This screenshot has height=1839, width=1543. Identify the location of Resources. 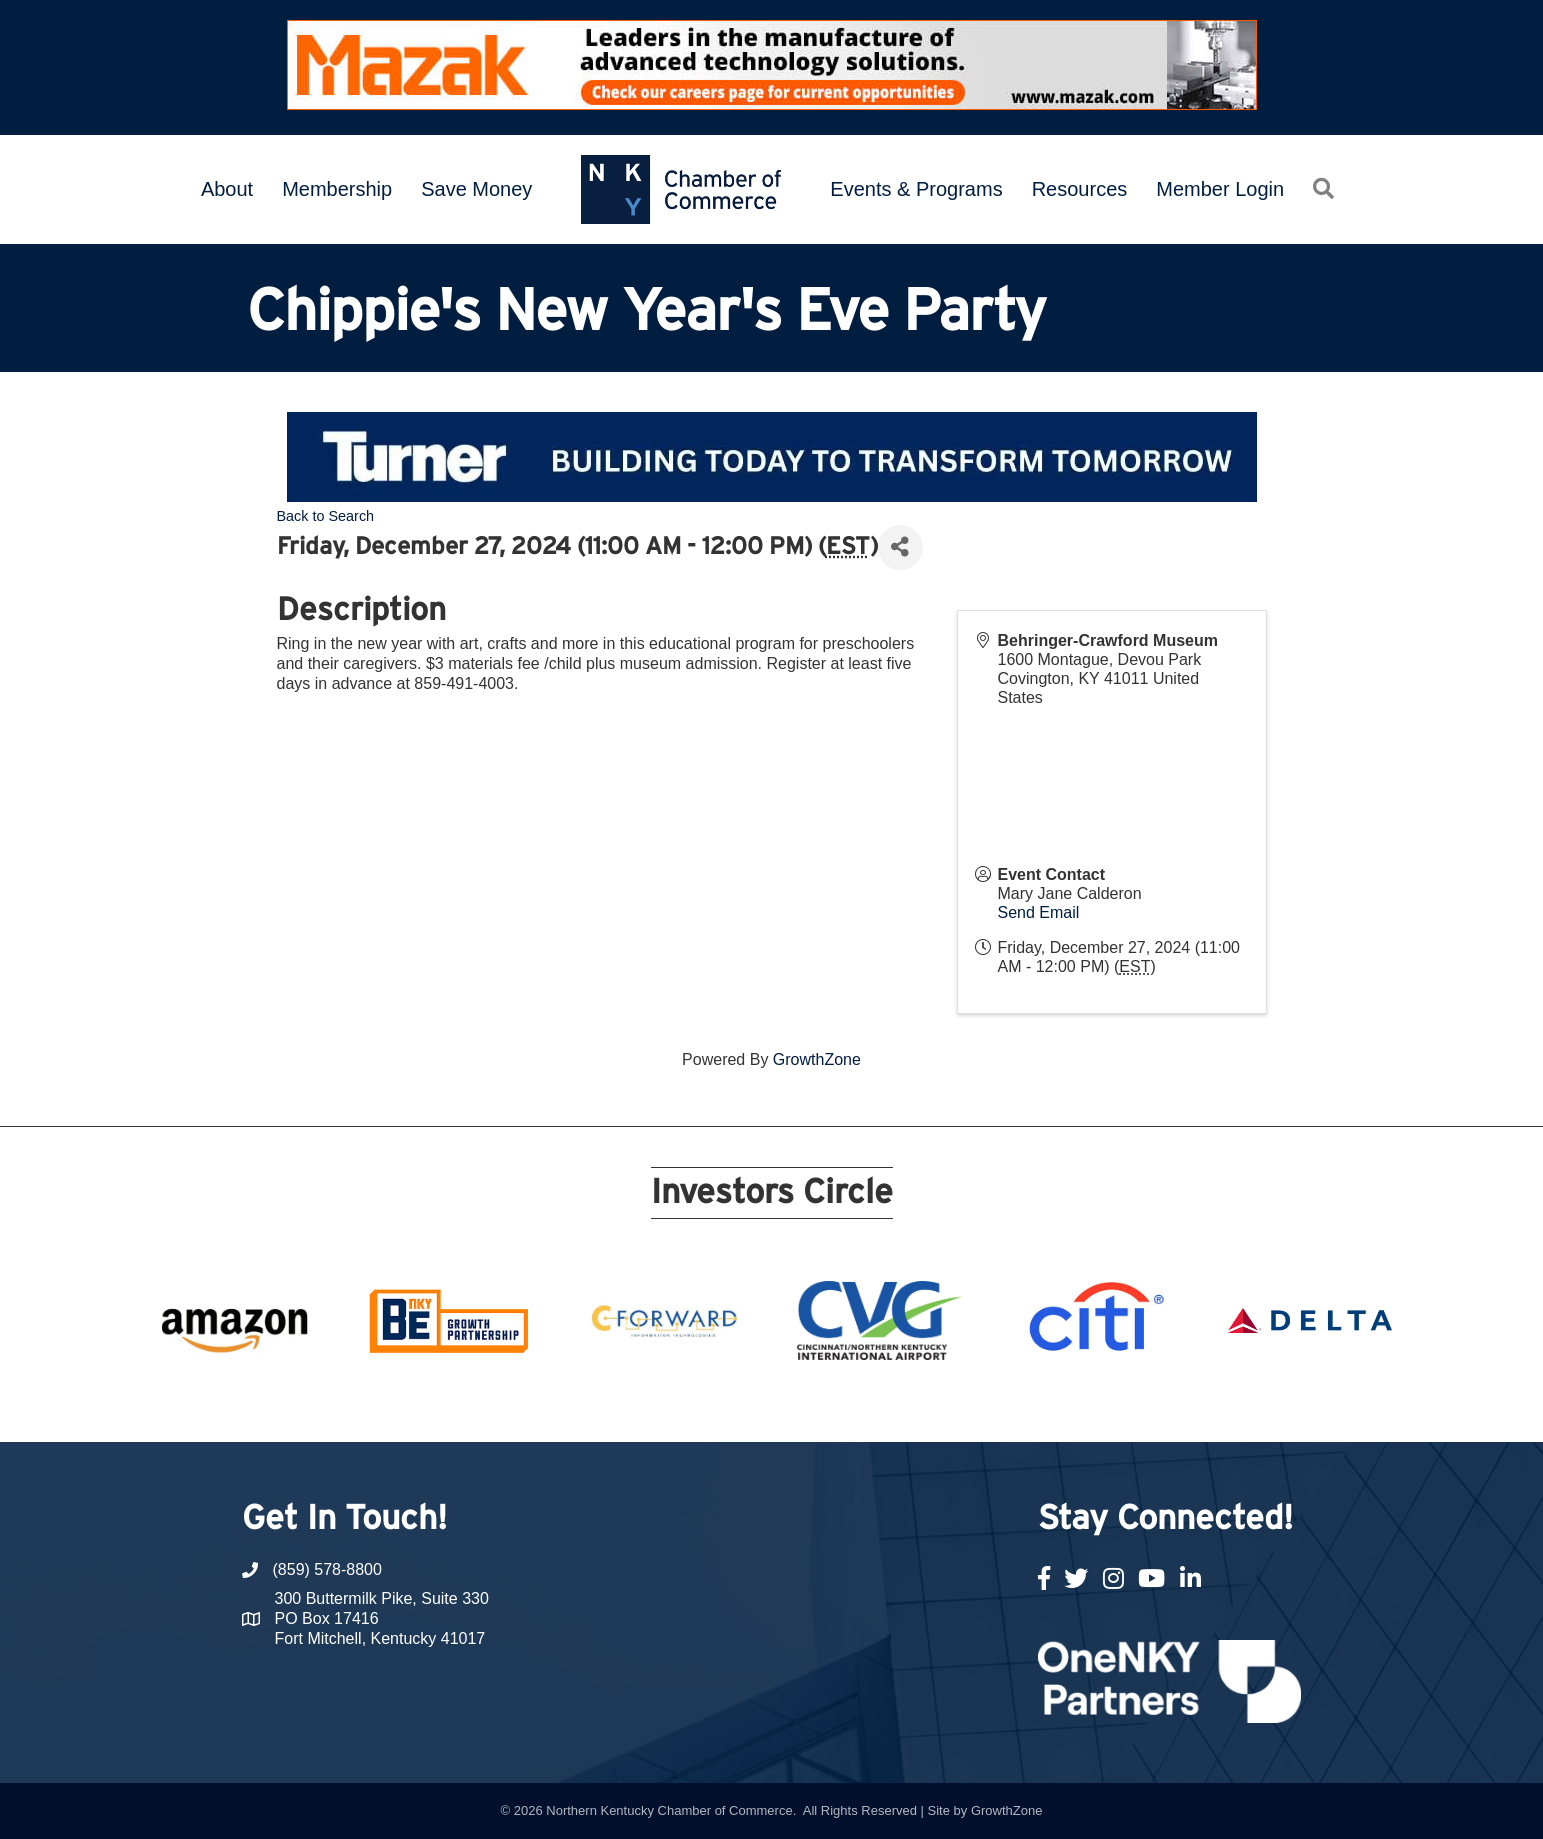
(1080, 189).